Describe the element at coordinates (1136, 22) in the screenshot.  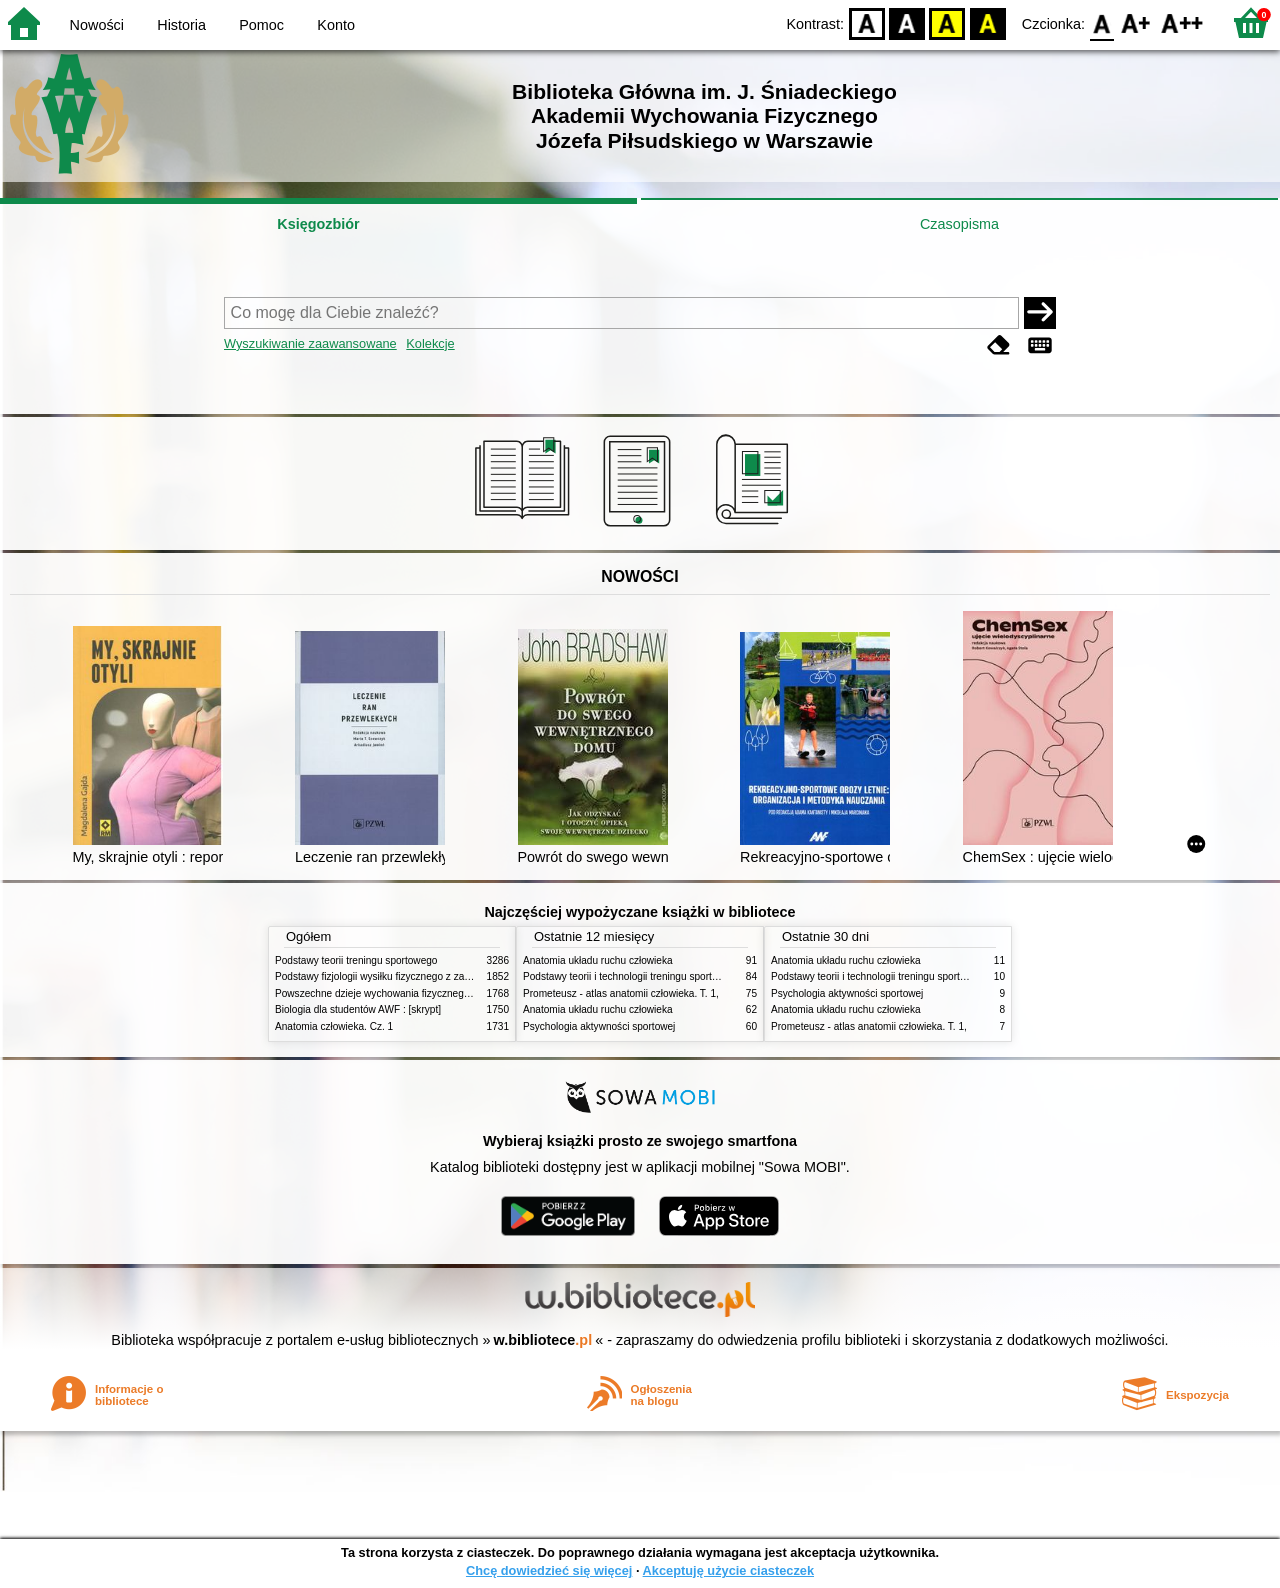
I see `F1` at that location.